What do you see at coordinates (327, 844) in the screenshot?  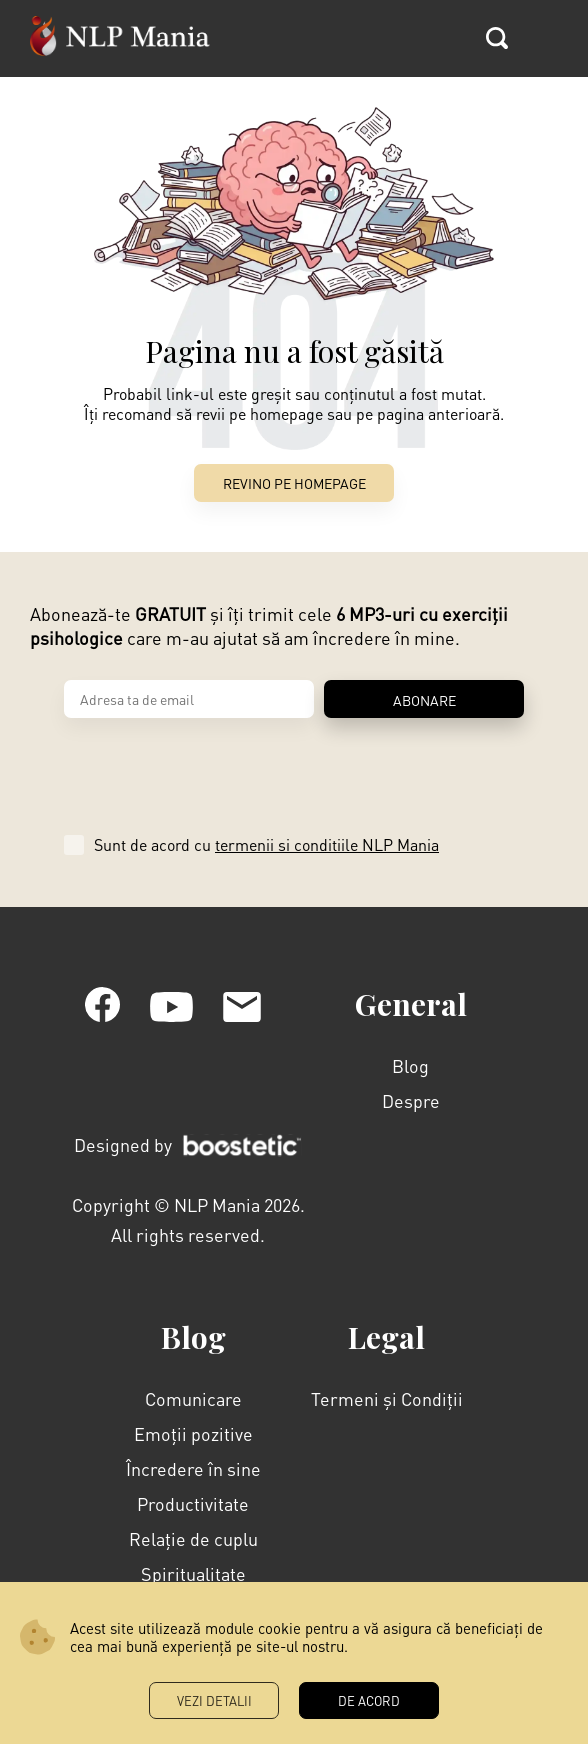 I see `termenii si conditiile NLP Mania` at bounding box center [327, 844].